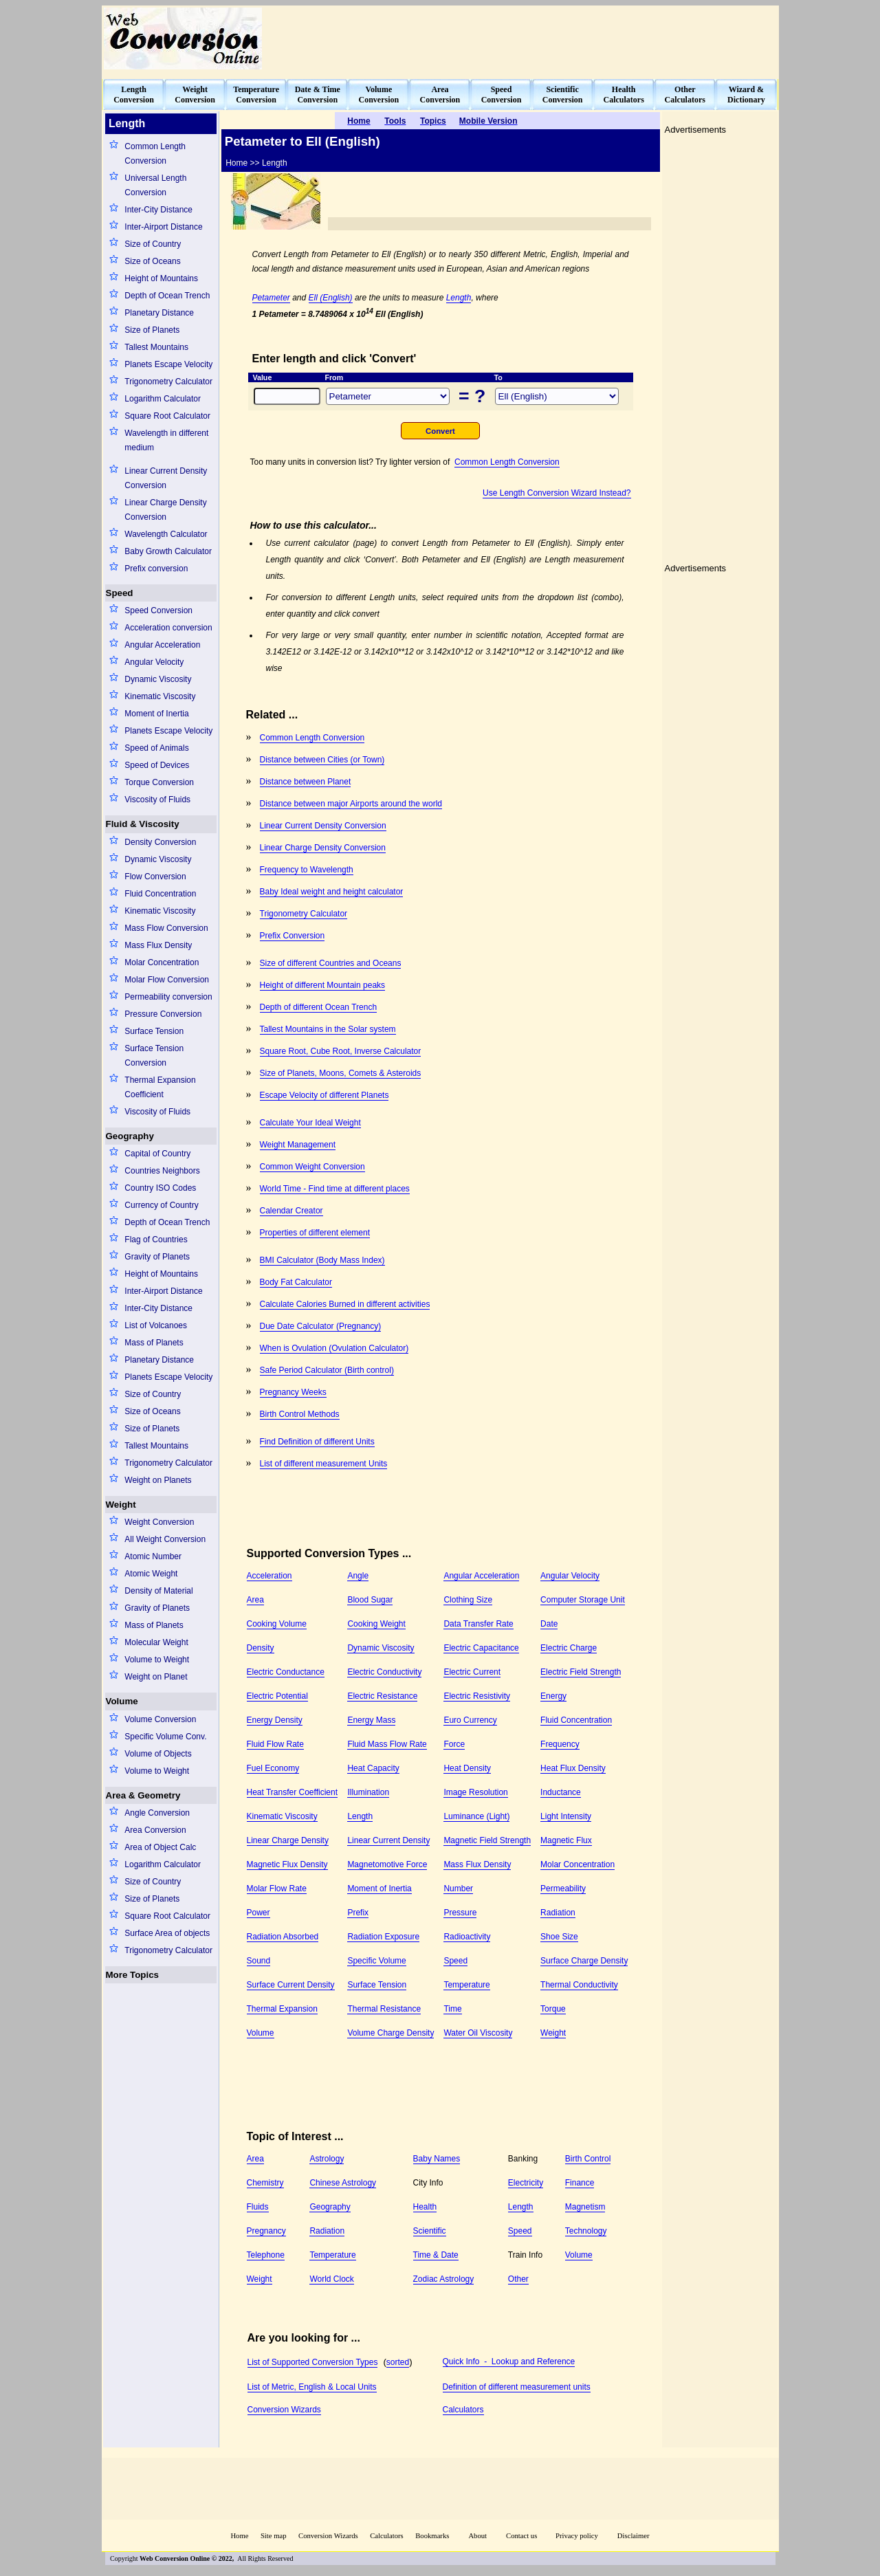 This screenshot has width=880, height=2576. I want to click on AreaConversion, so click(440, 94).